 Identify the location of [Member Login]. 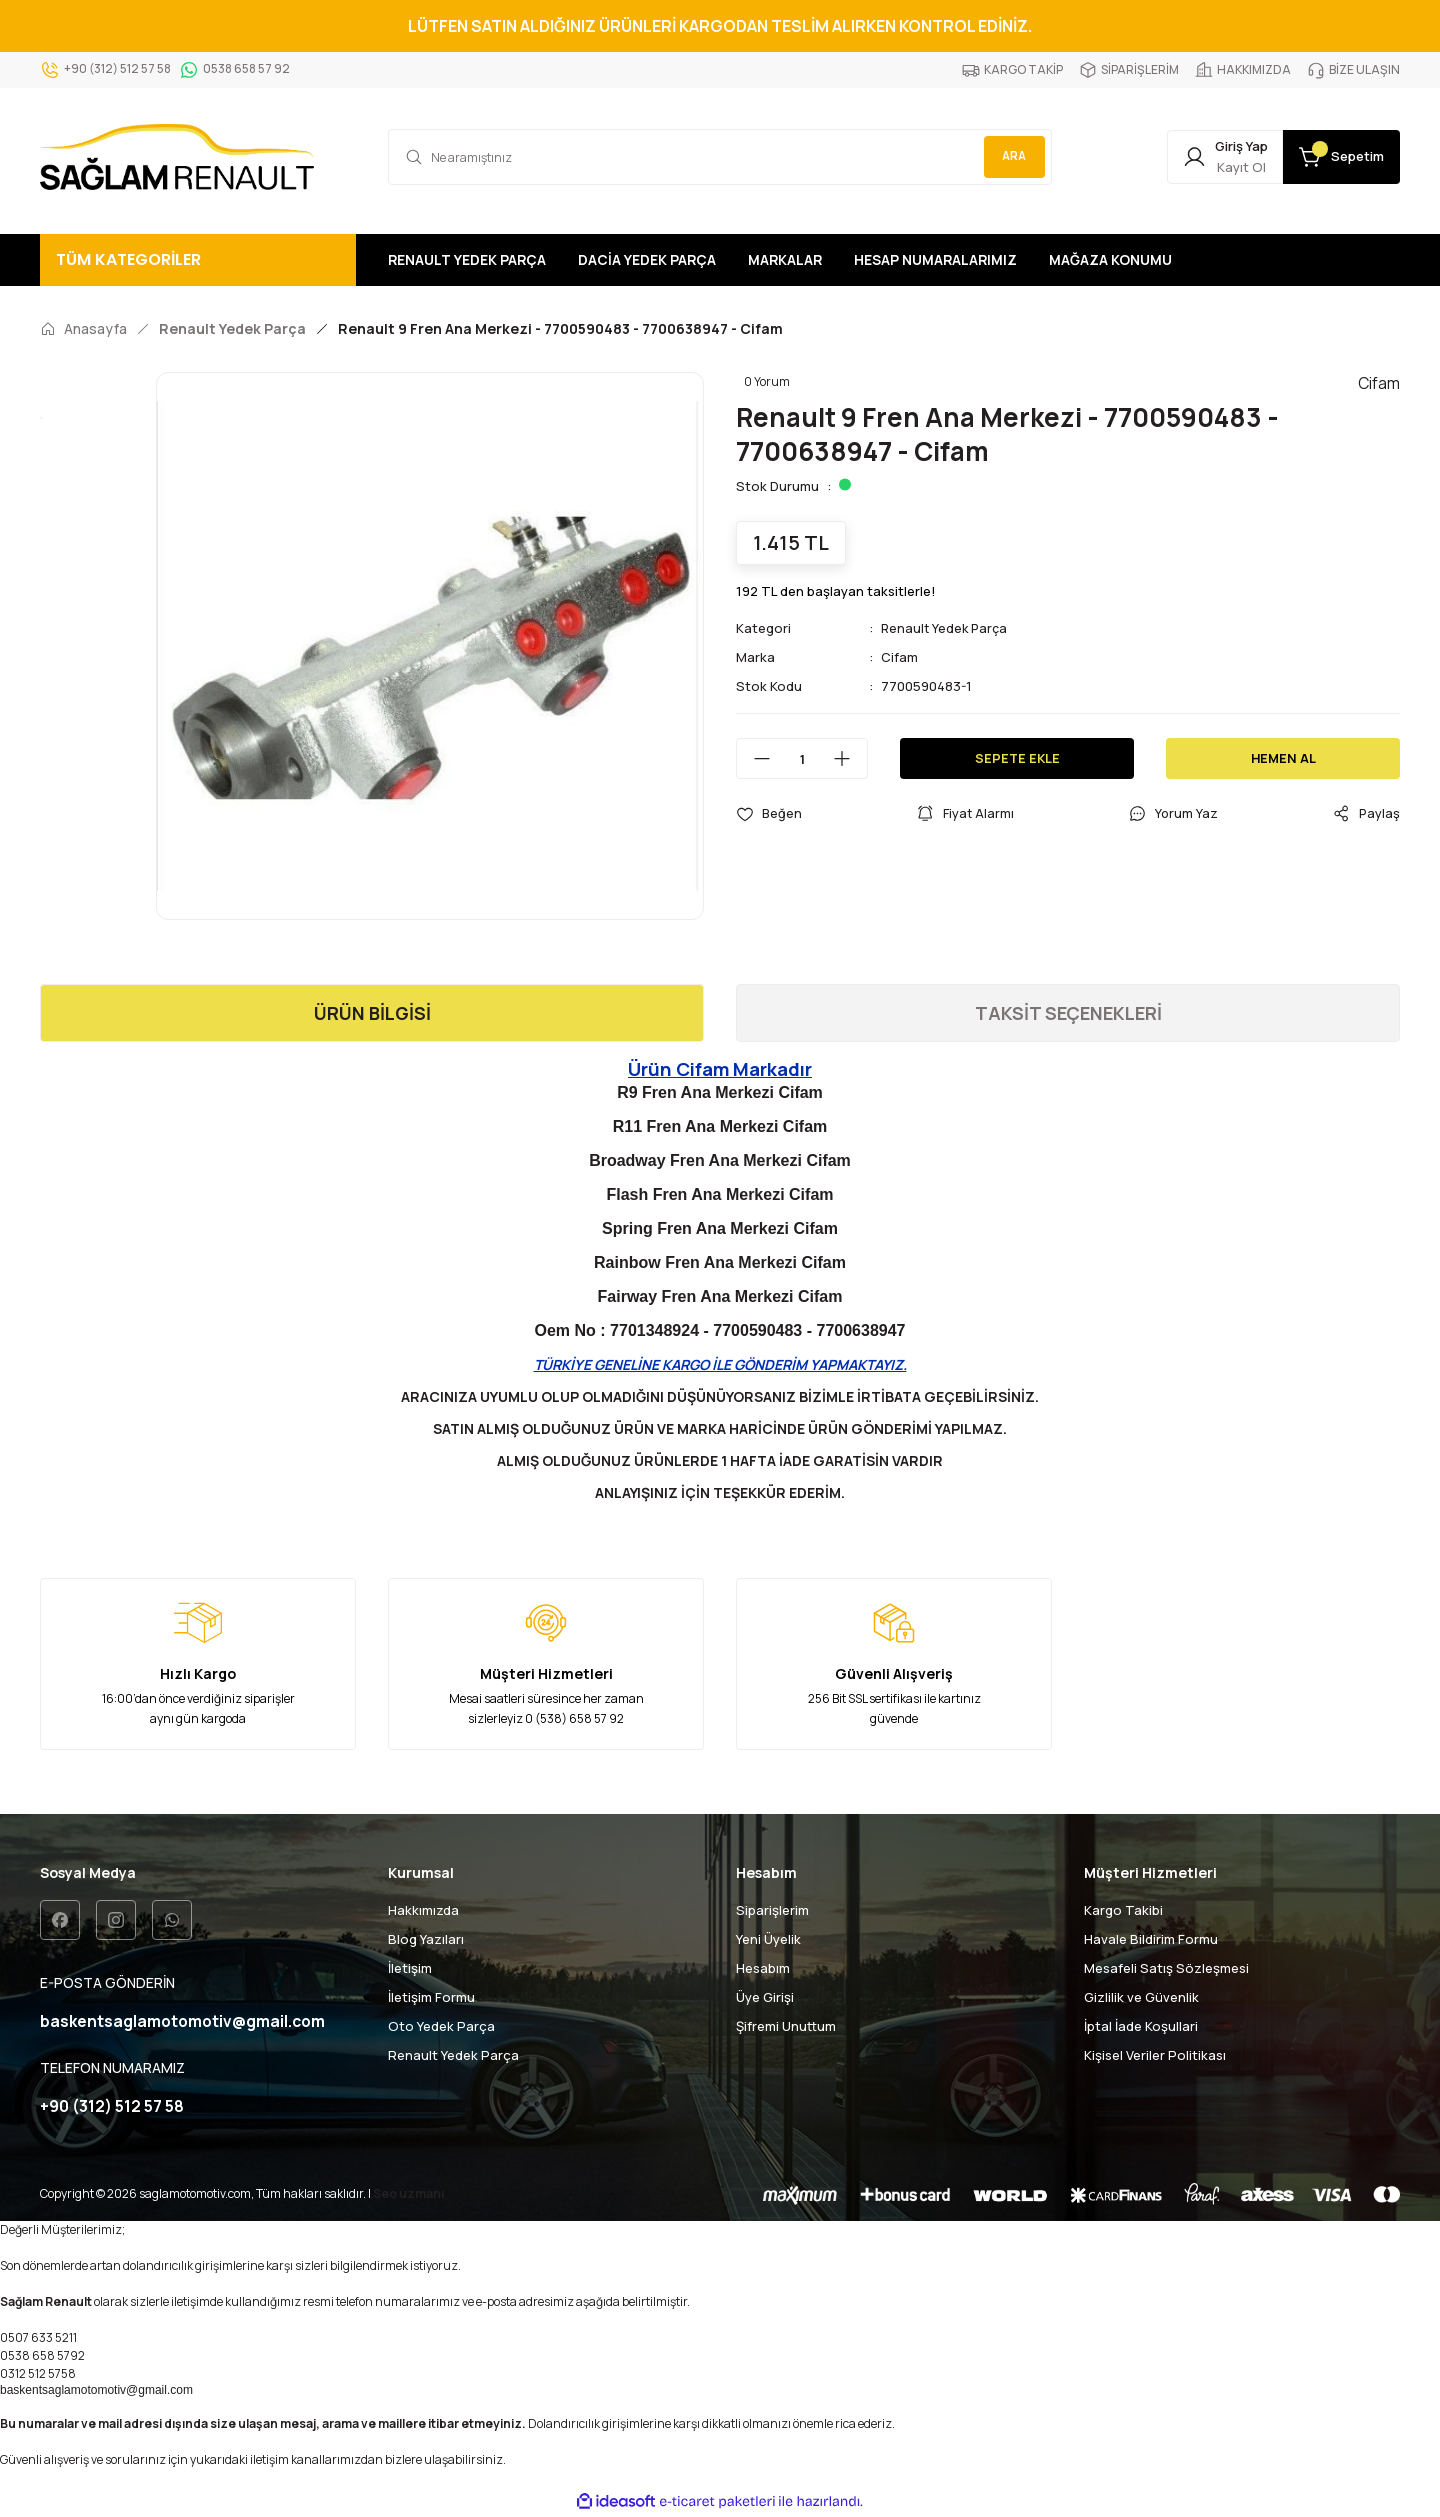
(1202, 157).